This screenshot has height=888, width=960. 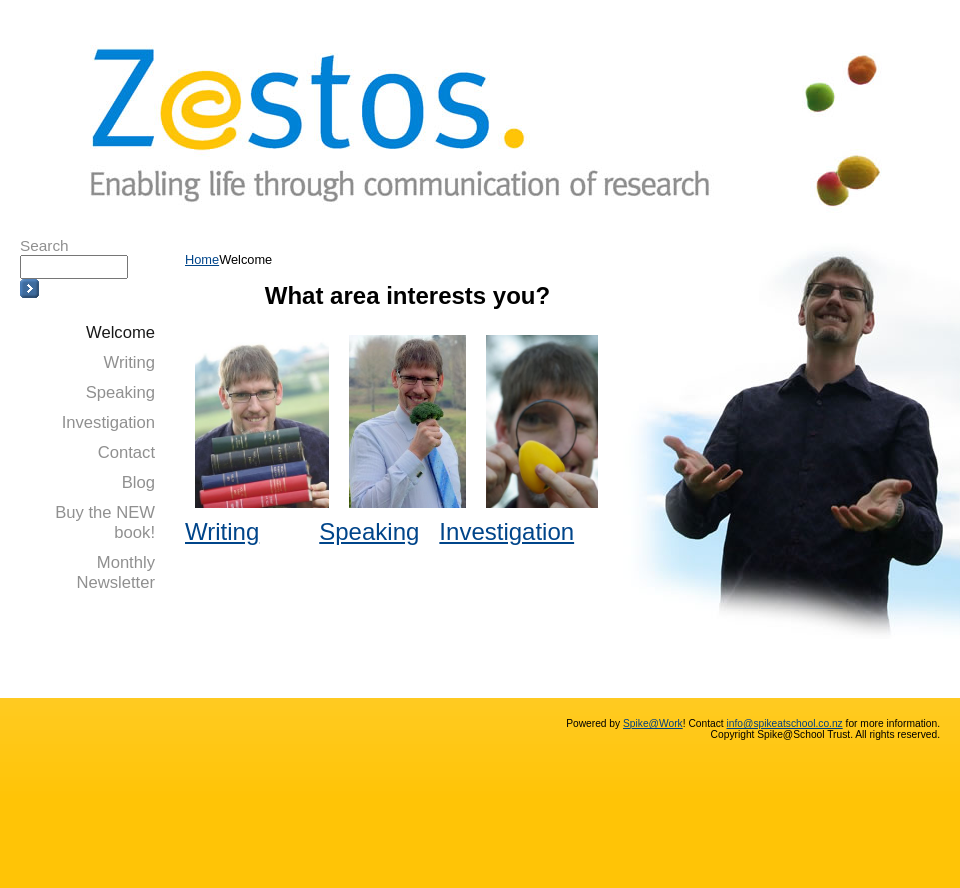 I want to click on Welcome, so click(x=120, y=332).